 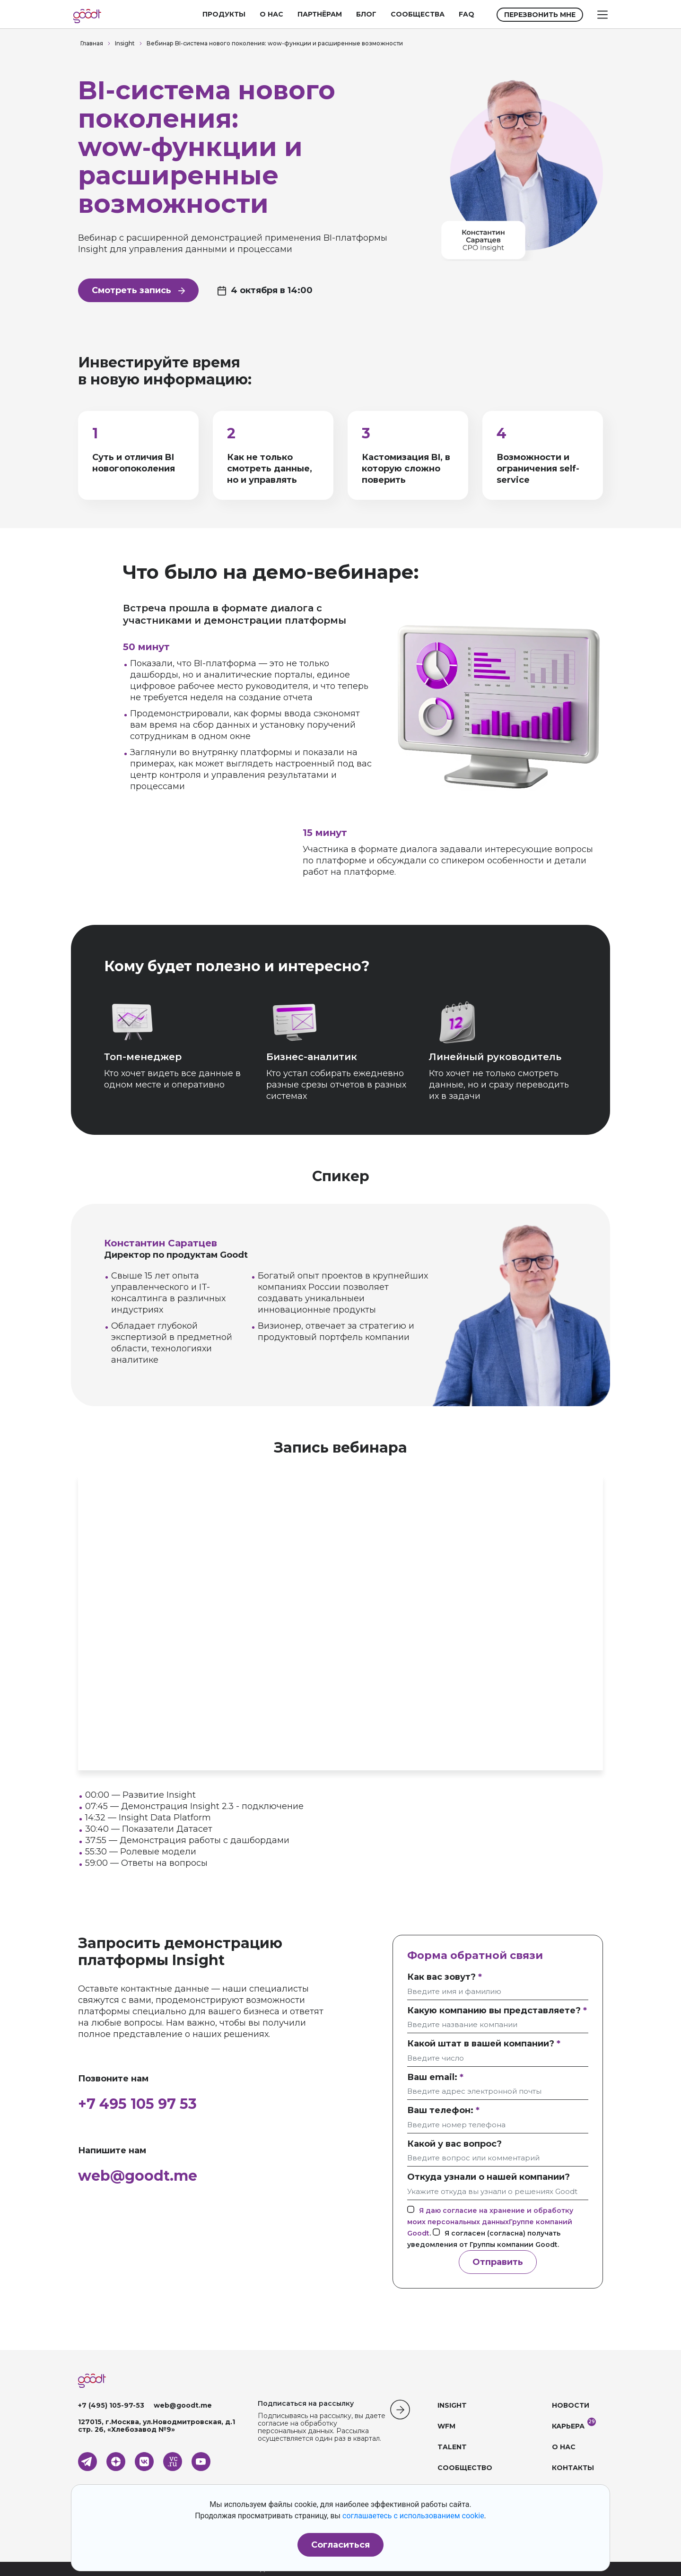 I want to click on FAQ, so click(x=466, y=14).